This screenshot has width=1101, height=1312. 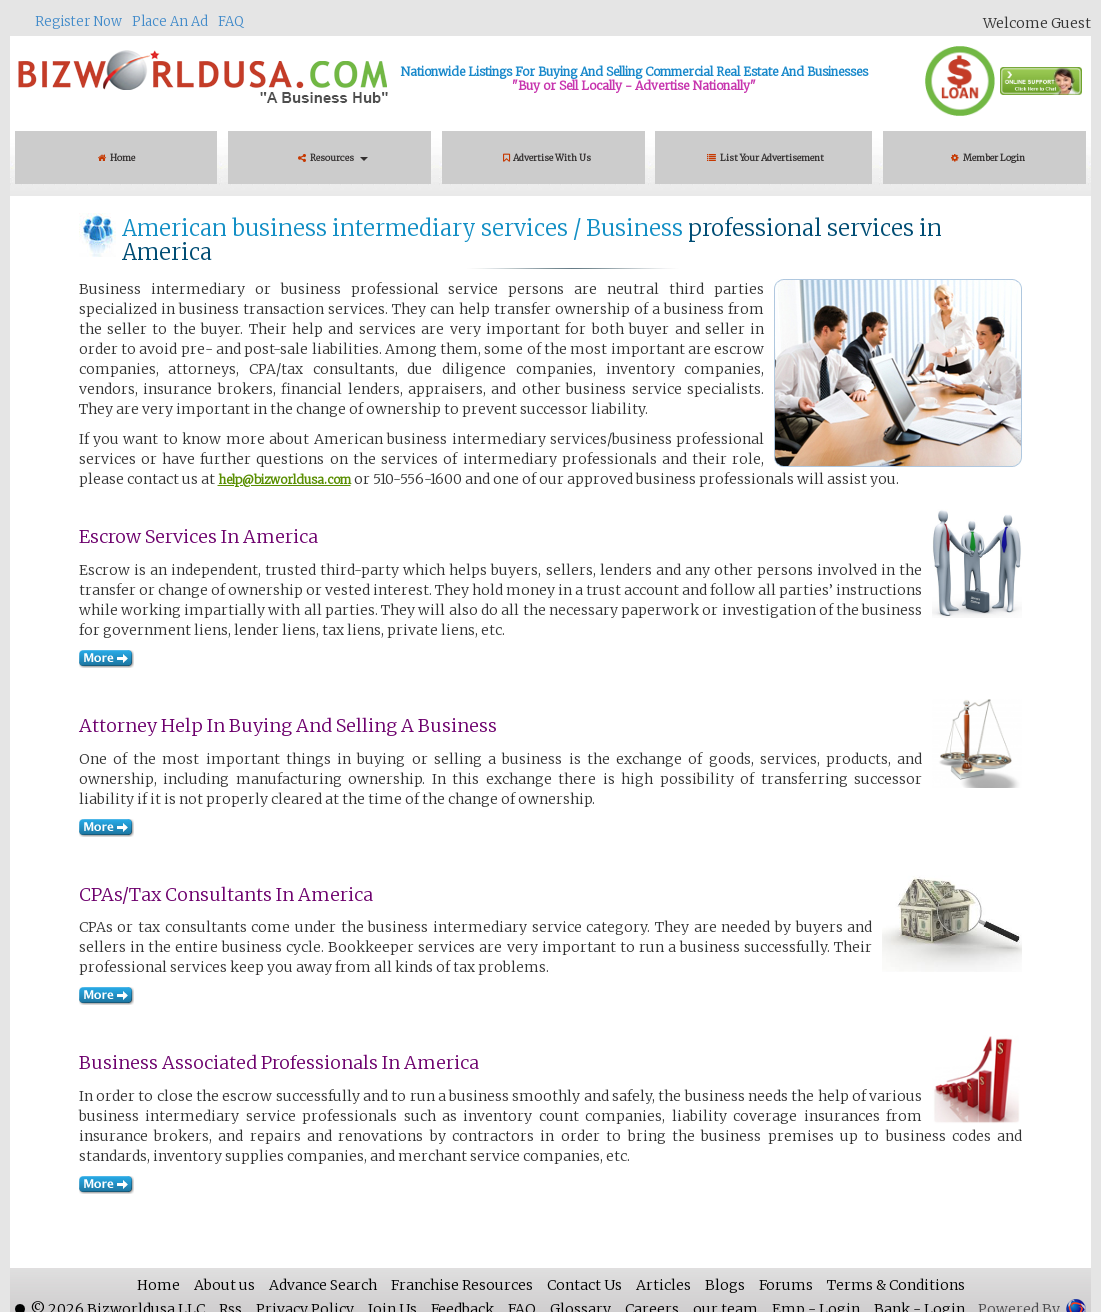 What do you see at coordinates (116, 157) in the screenshot?
I see `Home` at bounding box center [116, 157].